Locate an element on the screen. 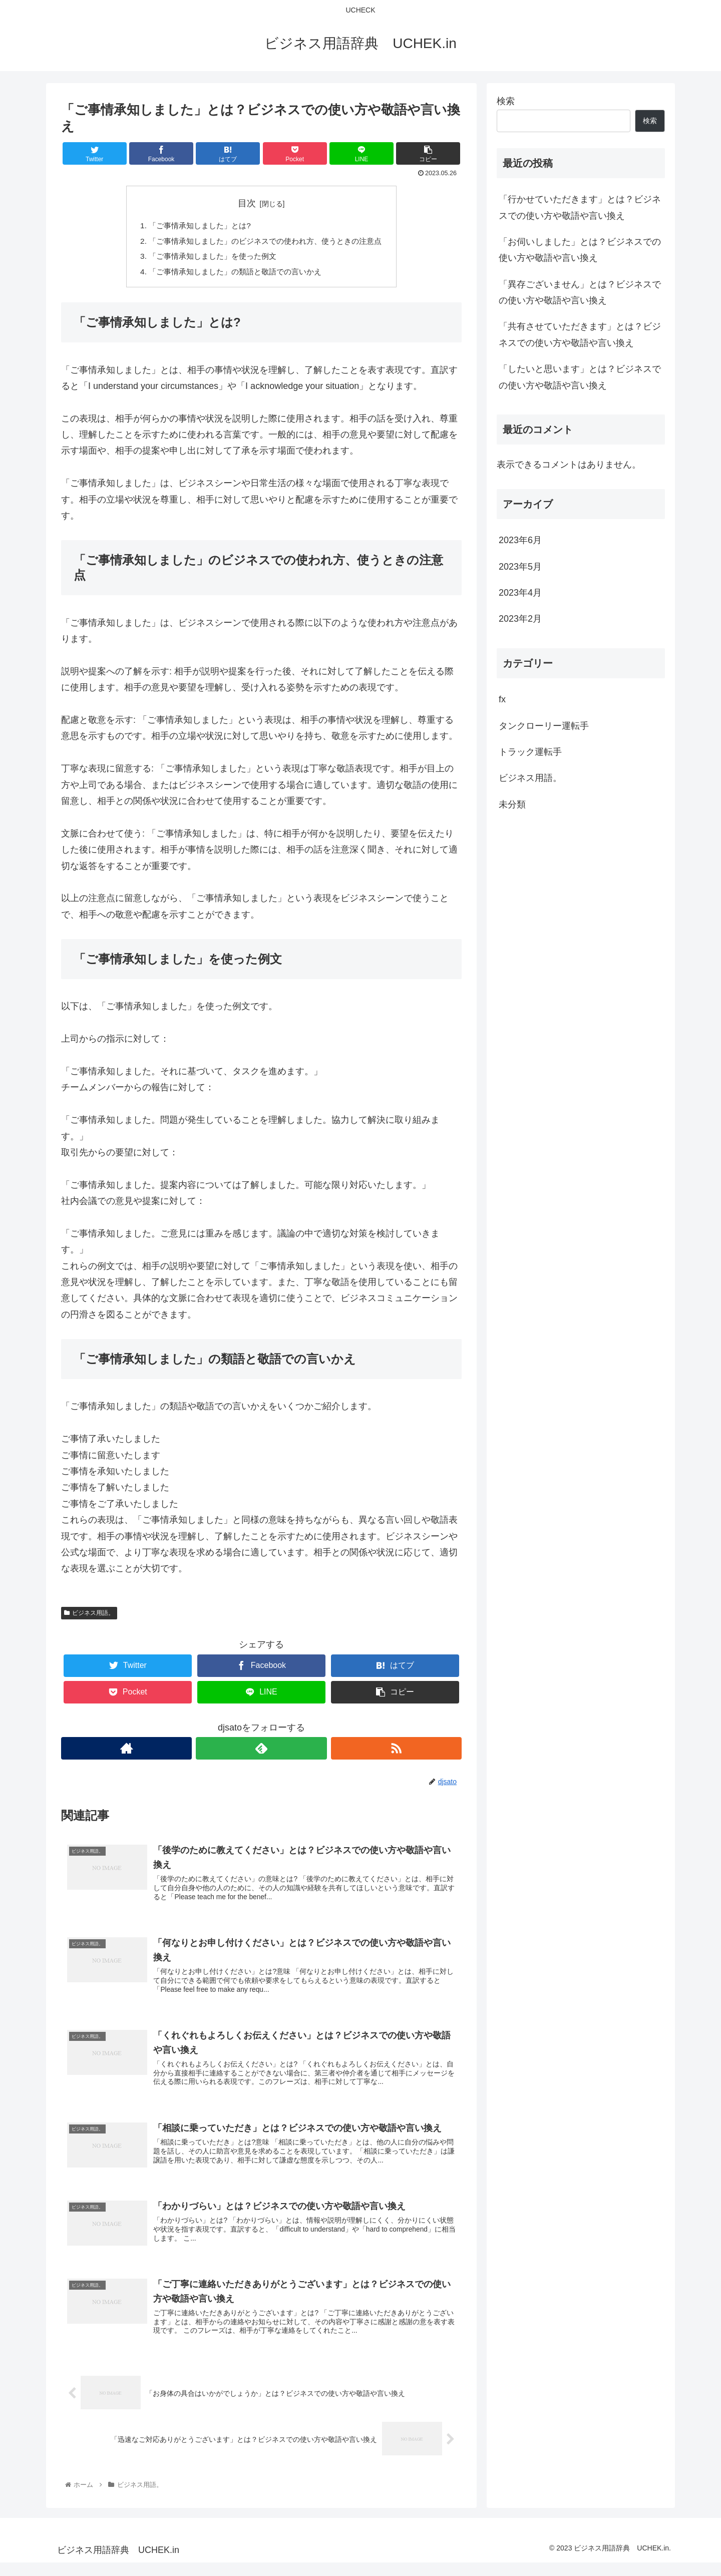  「異存ございません」とは？ビジネスでの使い方や敬語や言い換え is located at coordinates (580, 292).